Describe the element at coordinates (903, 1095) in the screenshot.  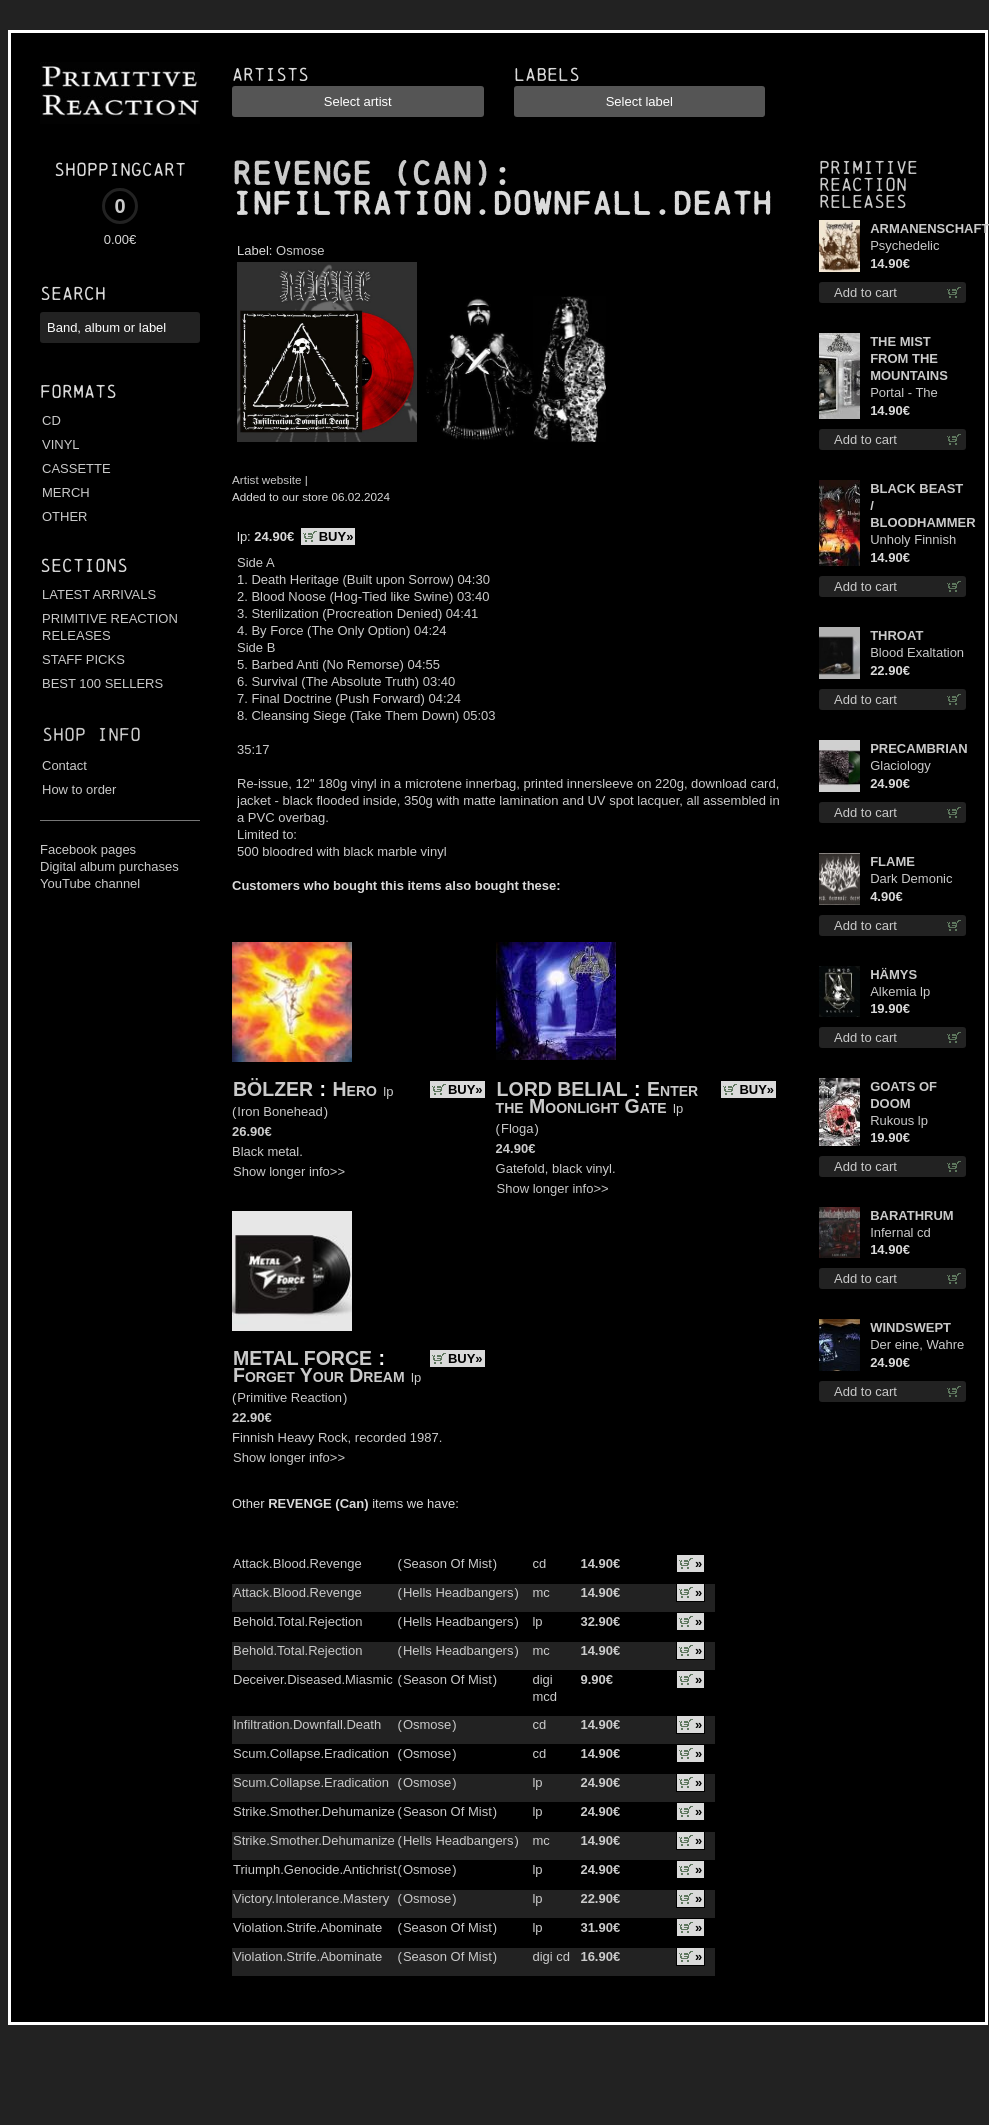
I see `GOATS OF DOOM` at that location.